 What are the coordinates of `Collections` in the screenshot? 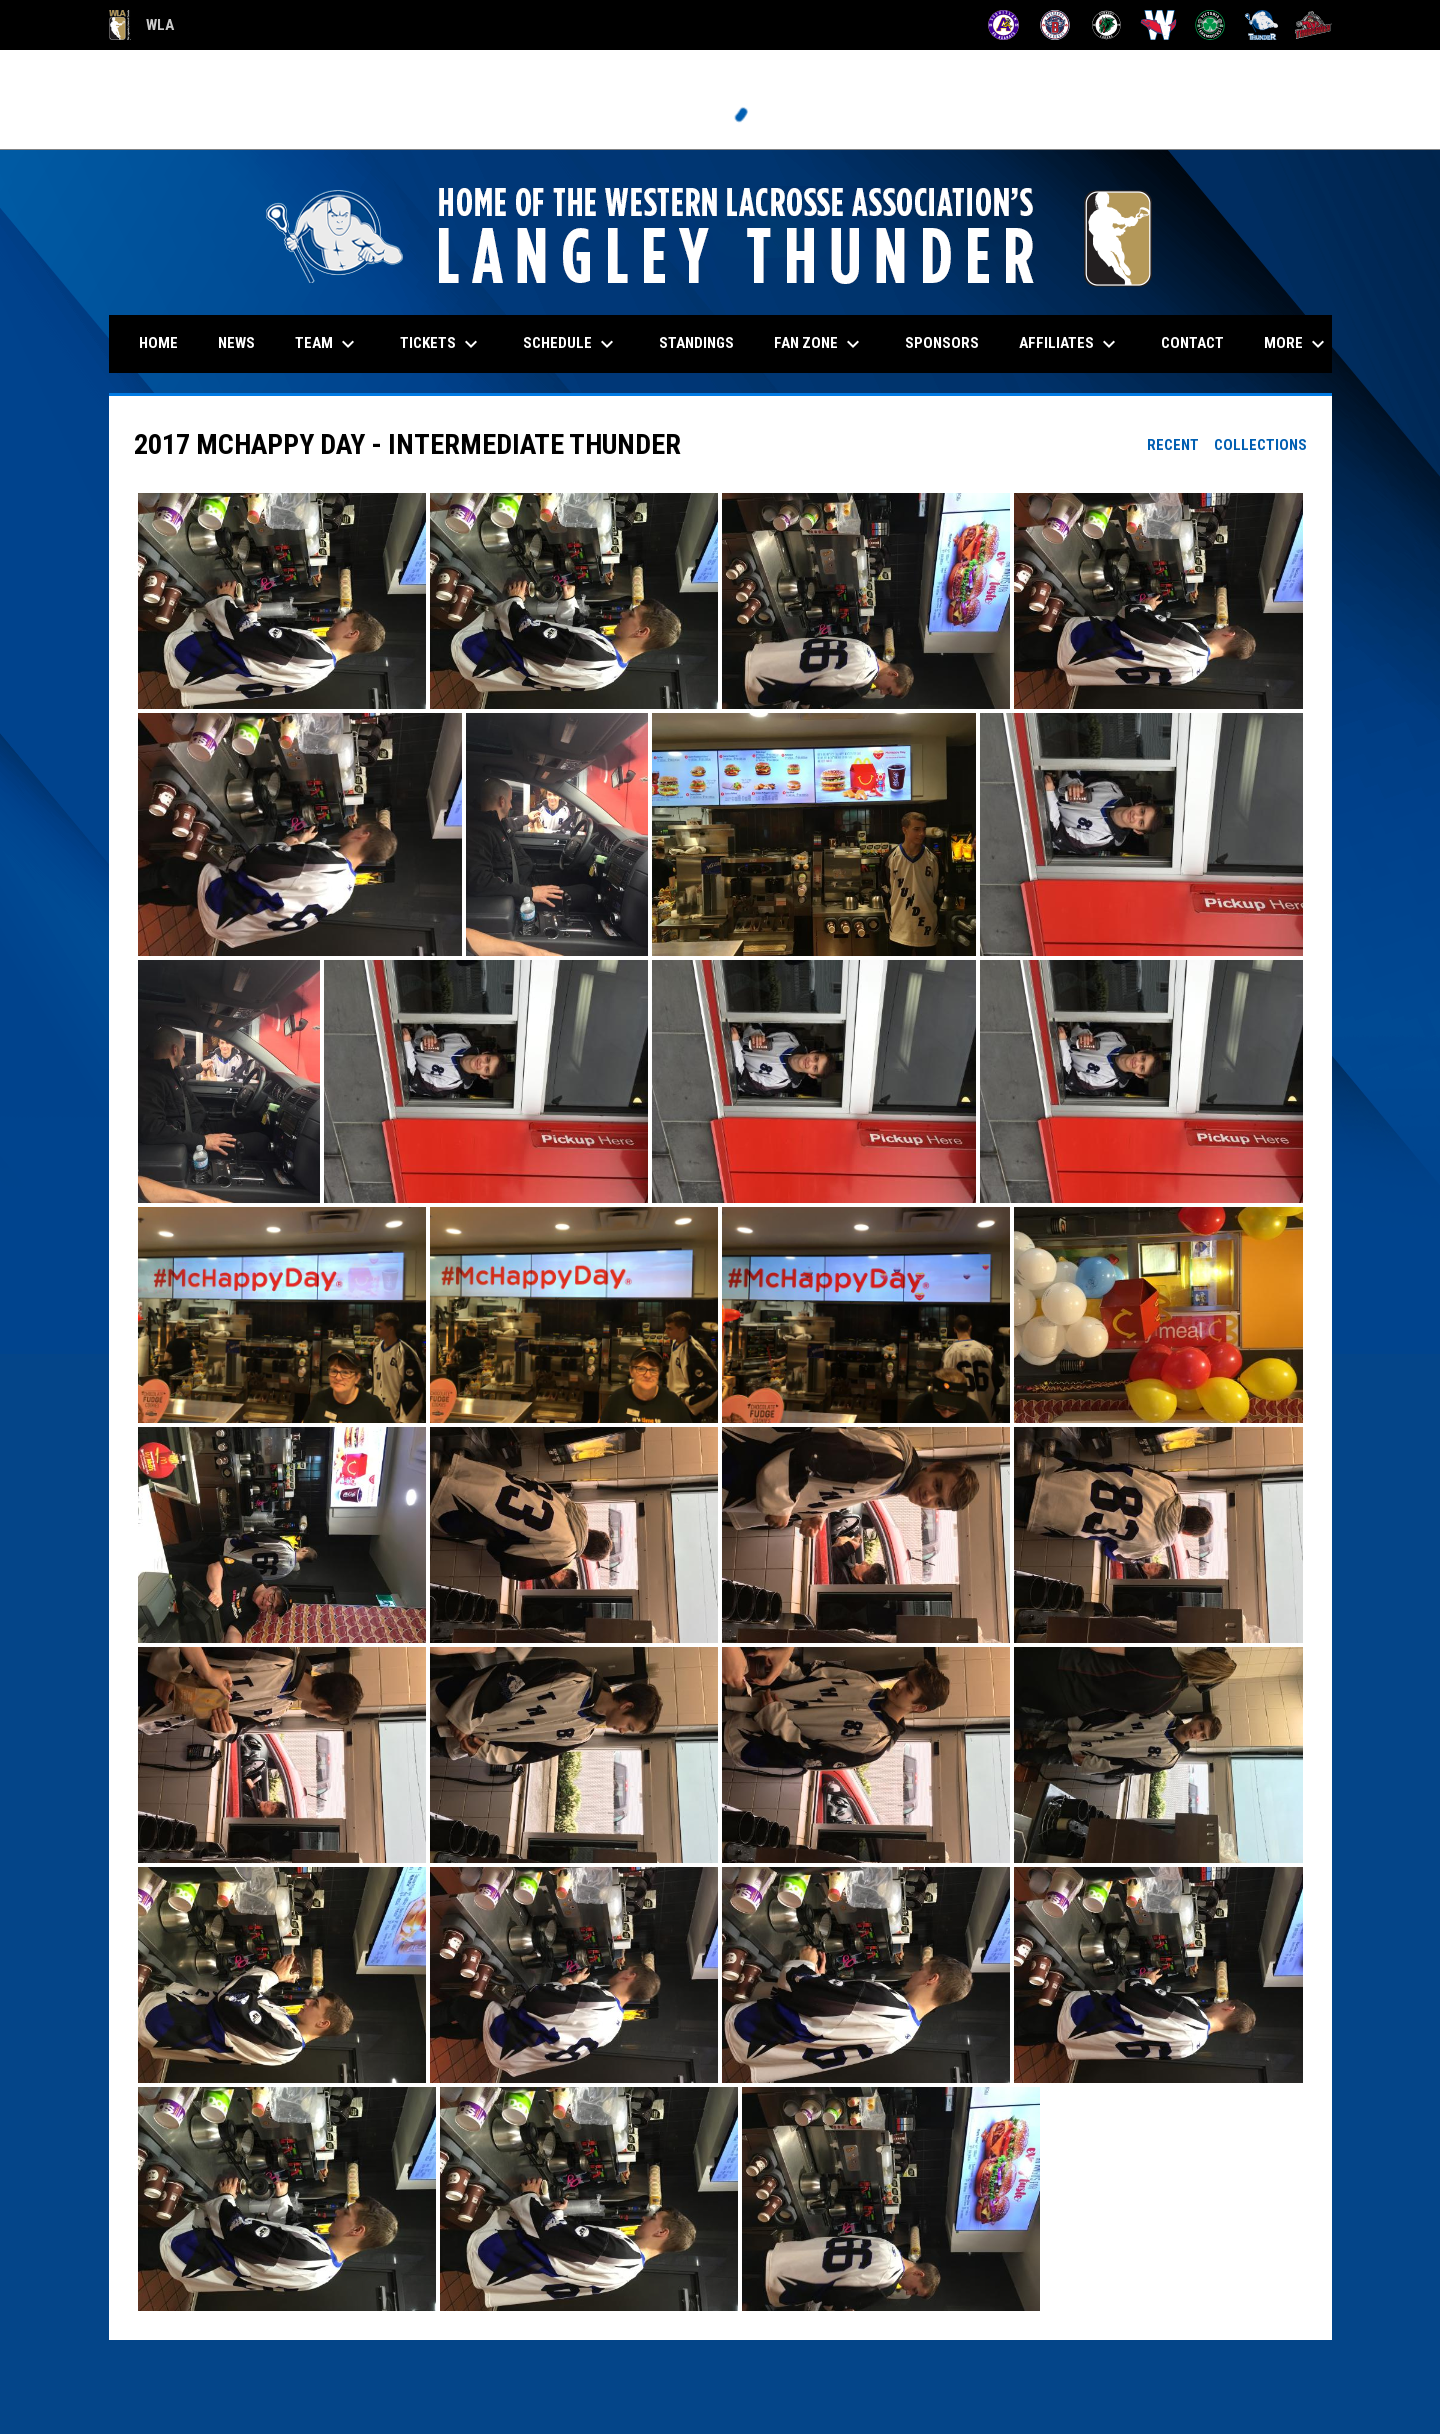 It's located at (1260, 445).